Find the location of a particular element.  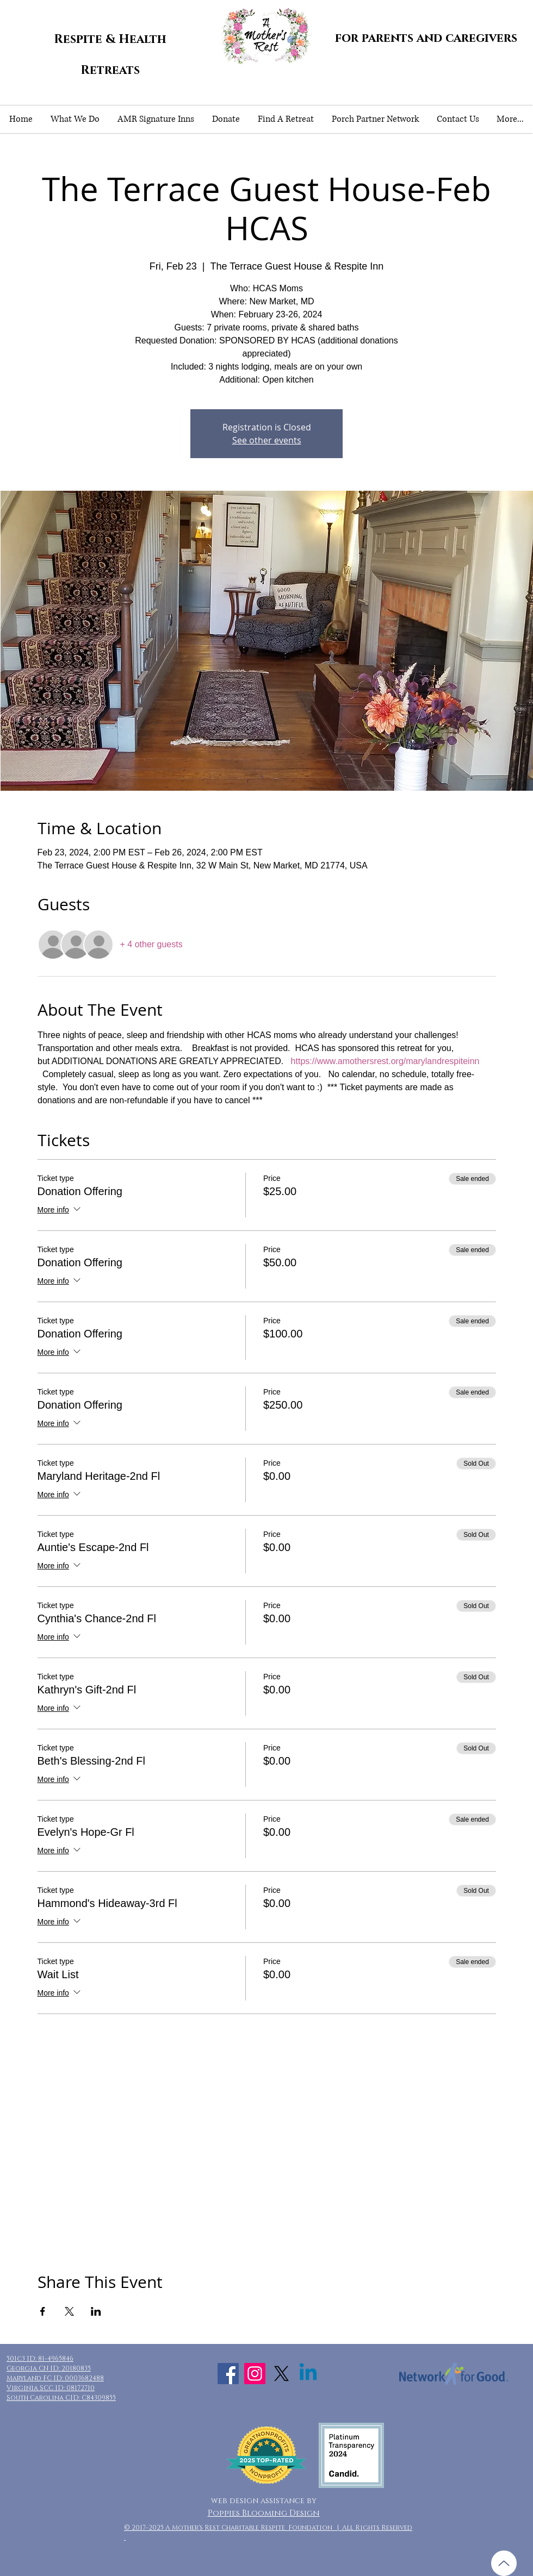

Poppies Blooming Design is located at coordinates (264, 2513).